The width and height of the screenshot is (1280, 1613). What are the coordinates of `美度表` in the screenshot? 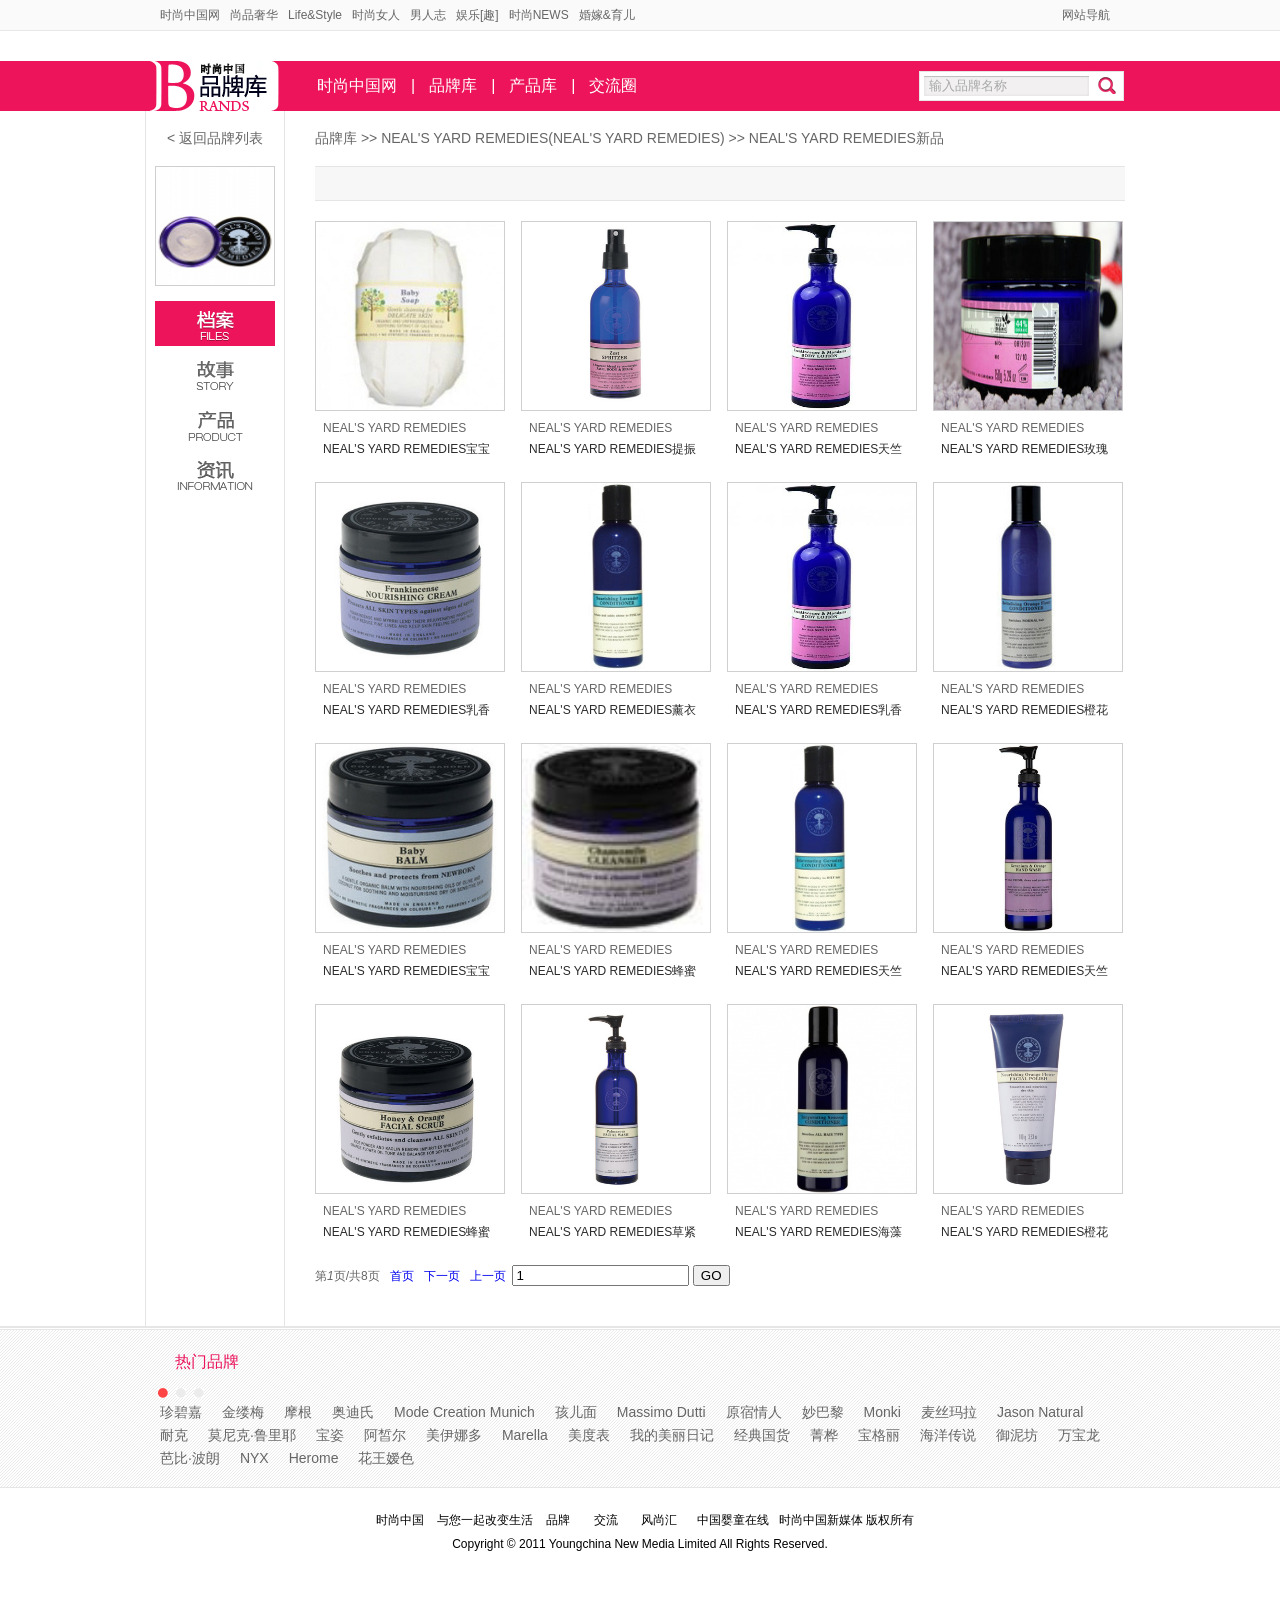 It's located at (589, 1435).